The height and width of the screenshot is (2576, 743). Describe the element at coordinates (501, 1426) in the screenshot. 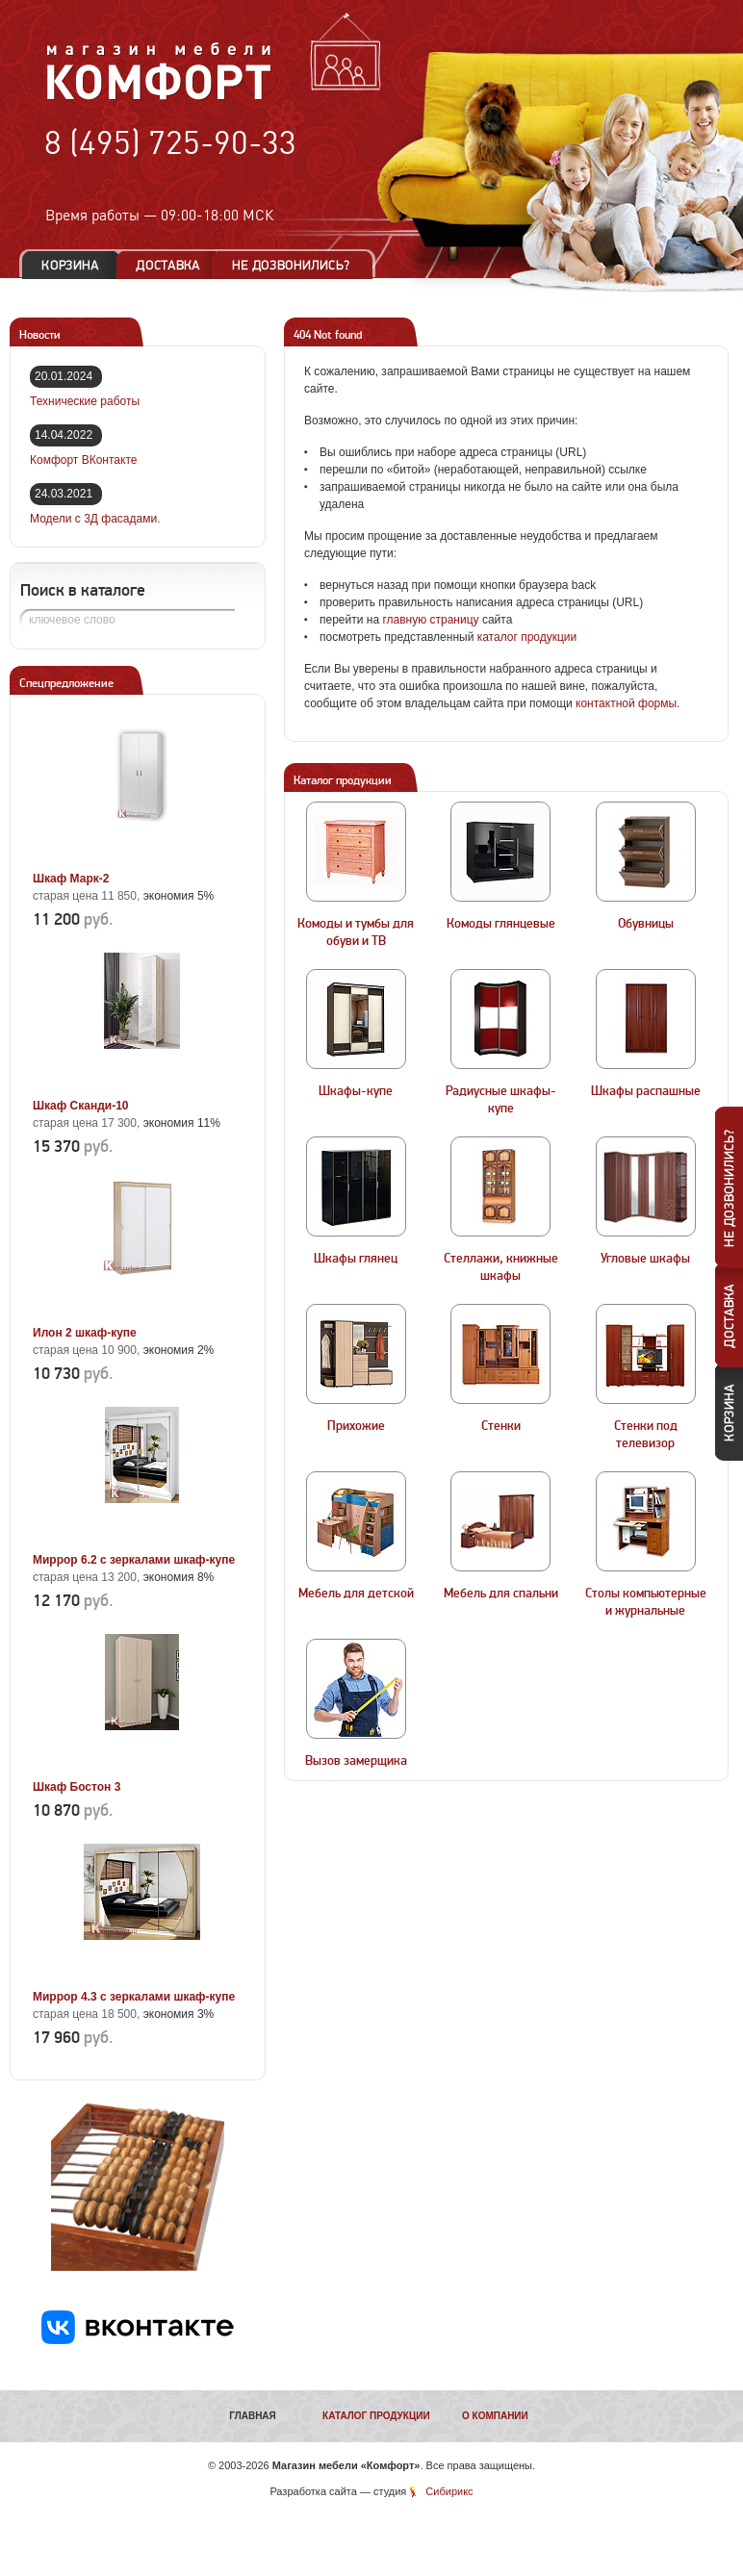

I see `Стенки` at that location.